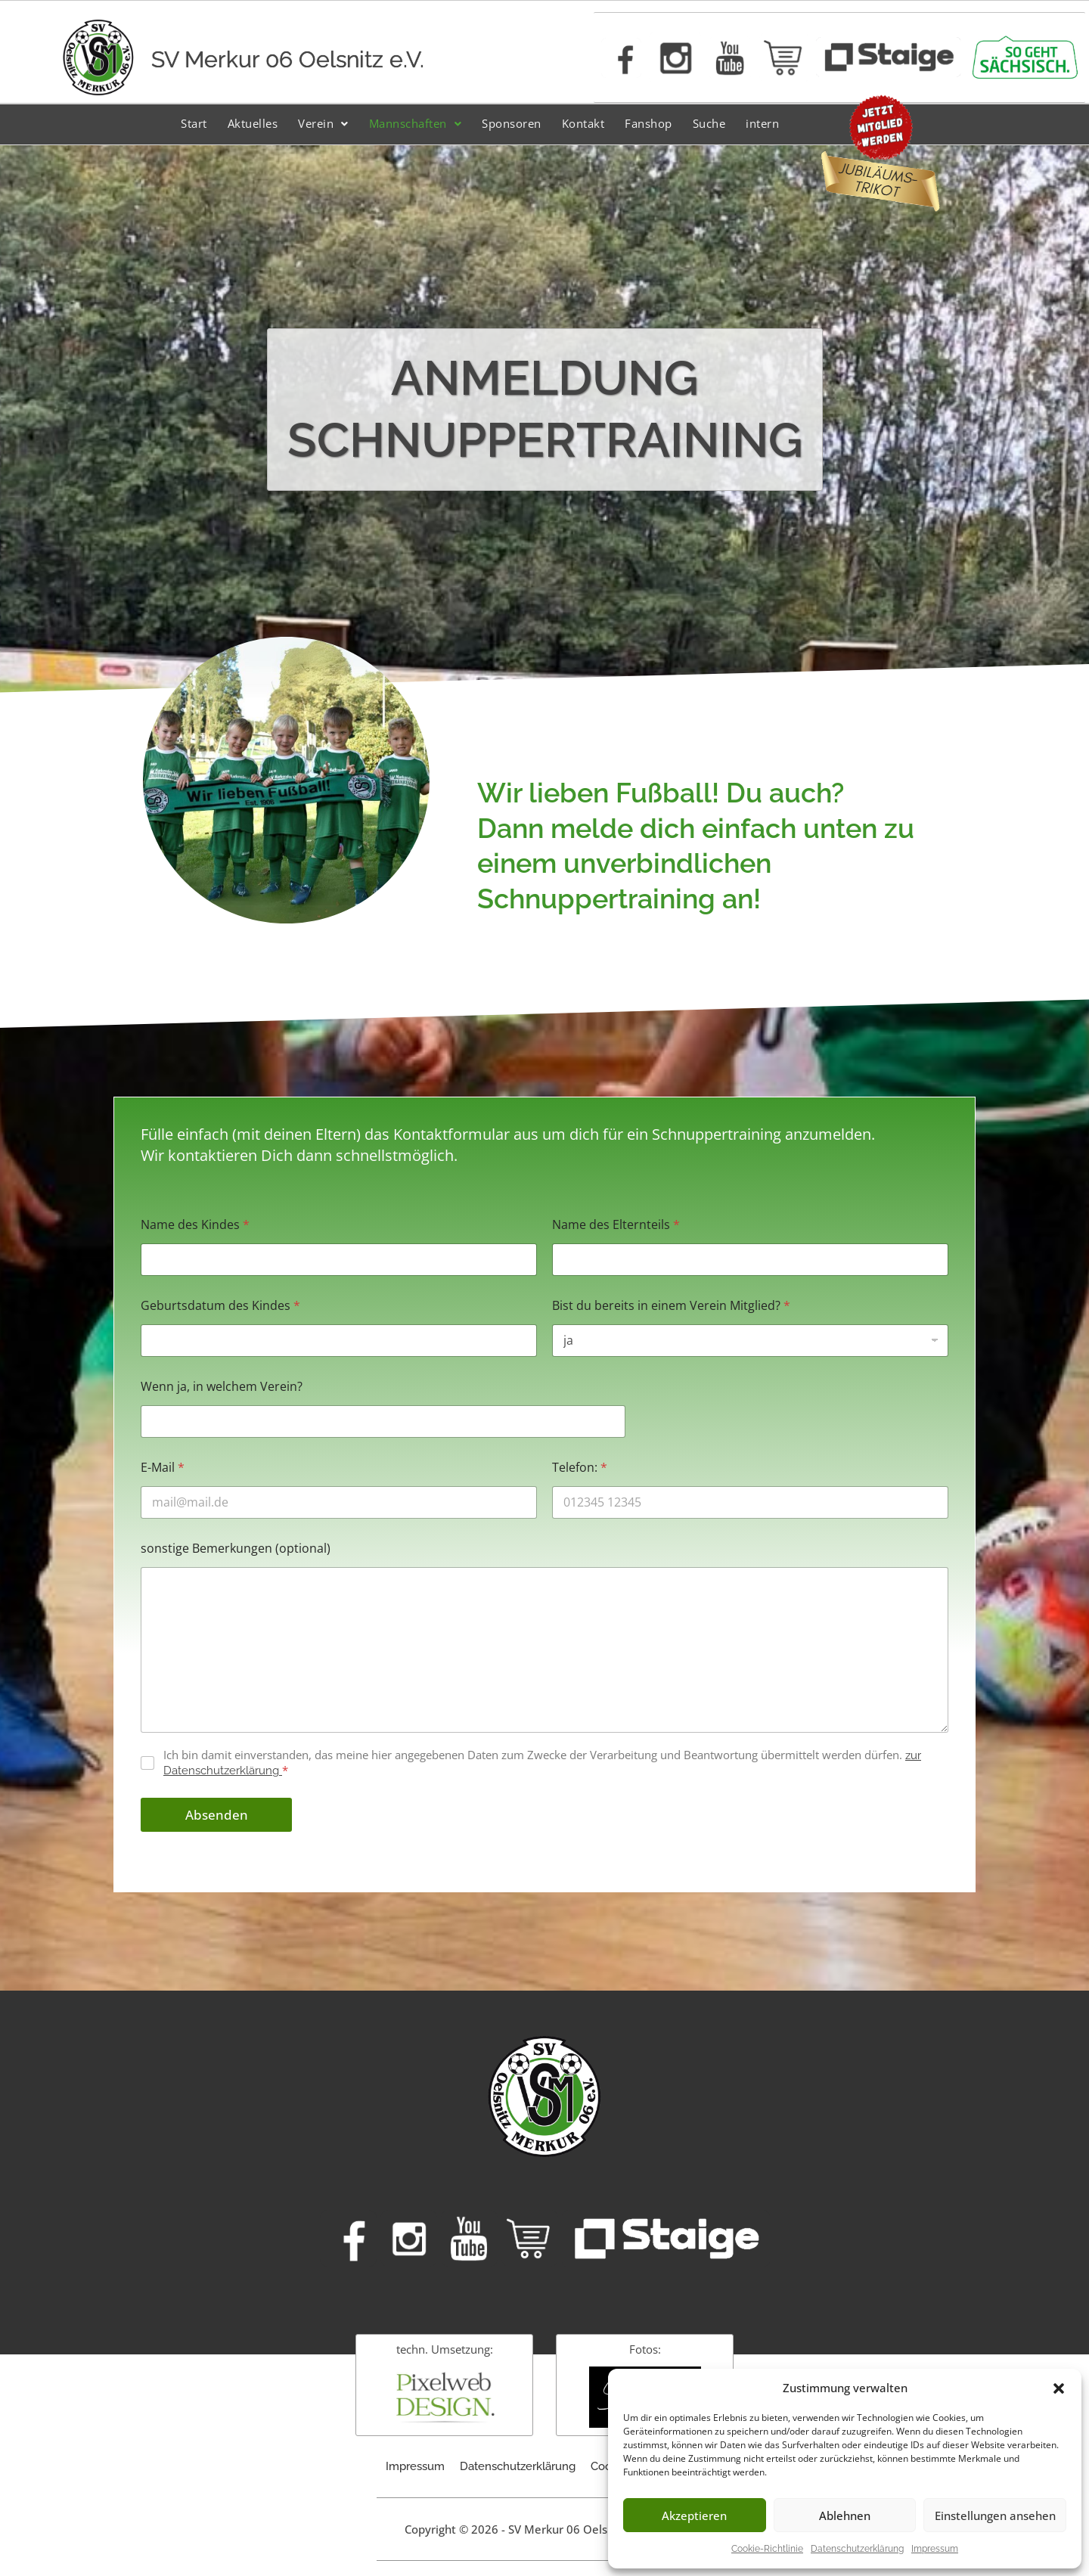  What do you see at coordinates (220, 1306) in the screenshot?
I see `Geburtsdatum des Kindes` at bounding box center [220, 1306].